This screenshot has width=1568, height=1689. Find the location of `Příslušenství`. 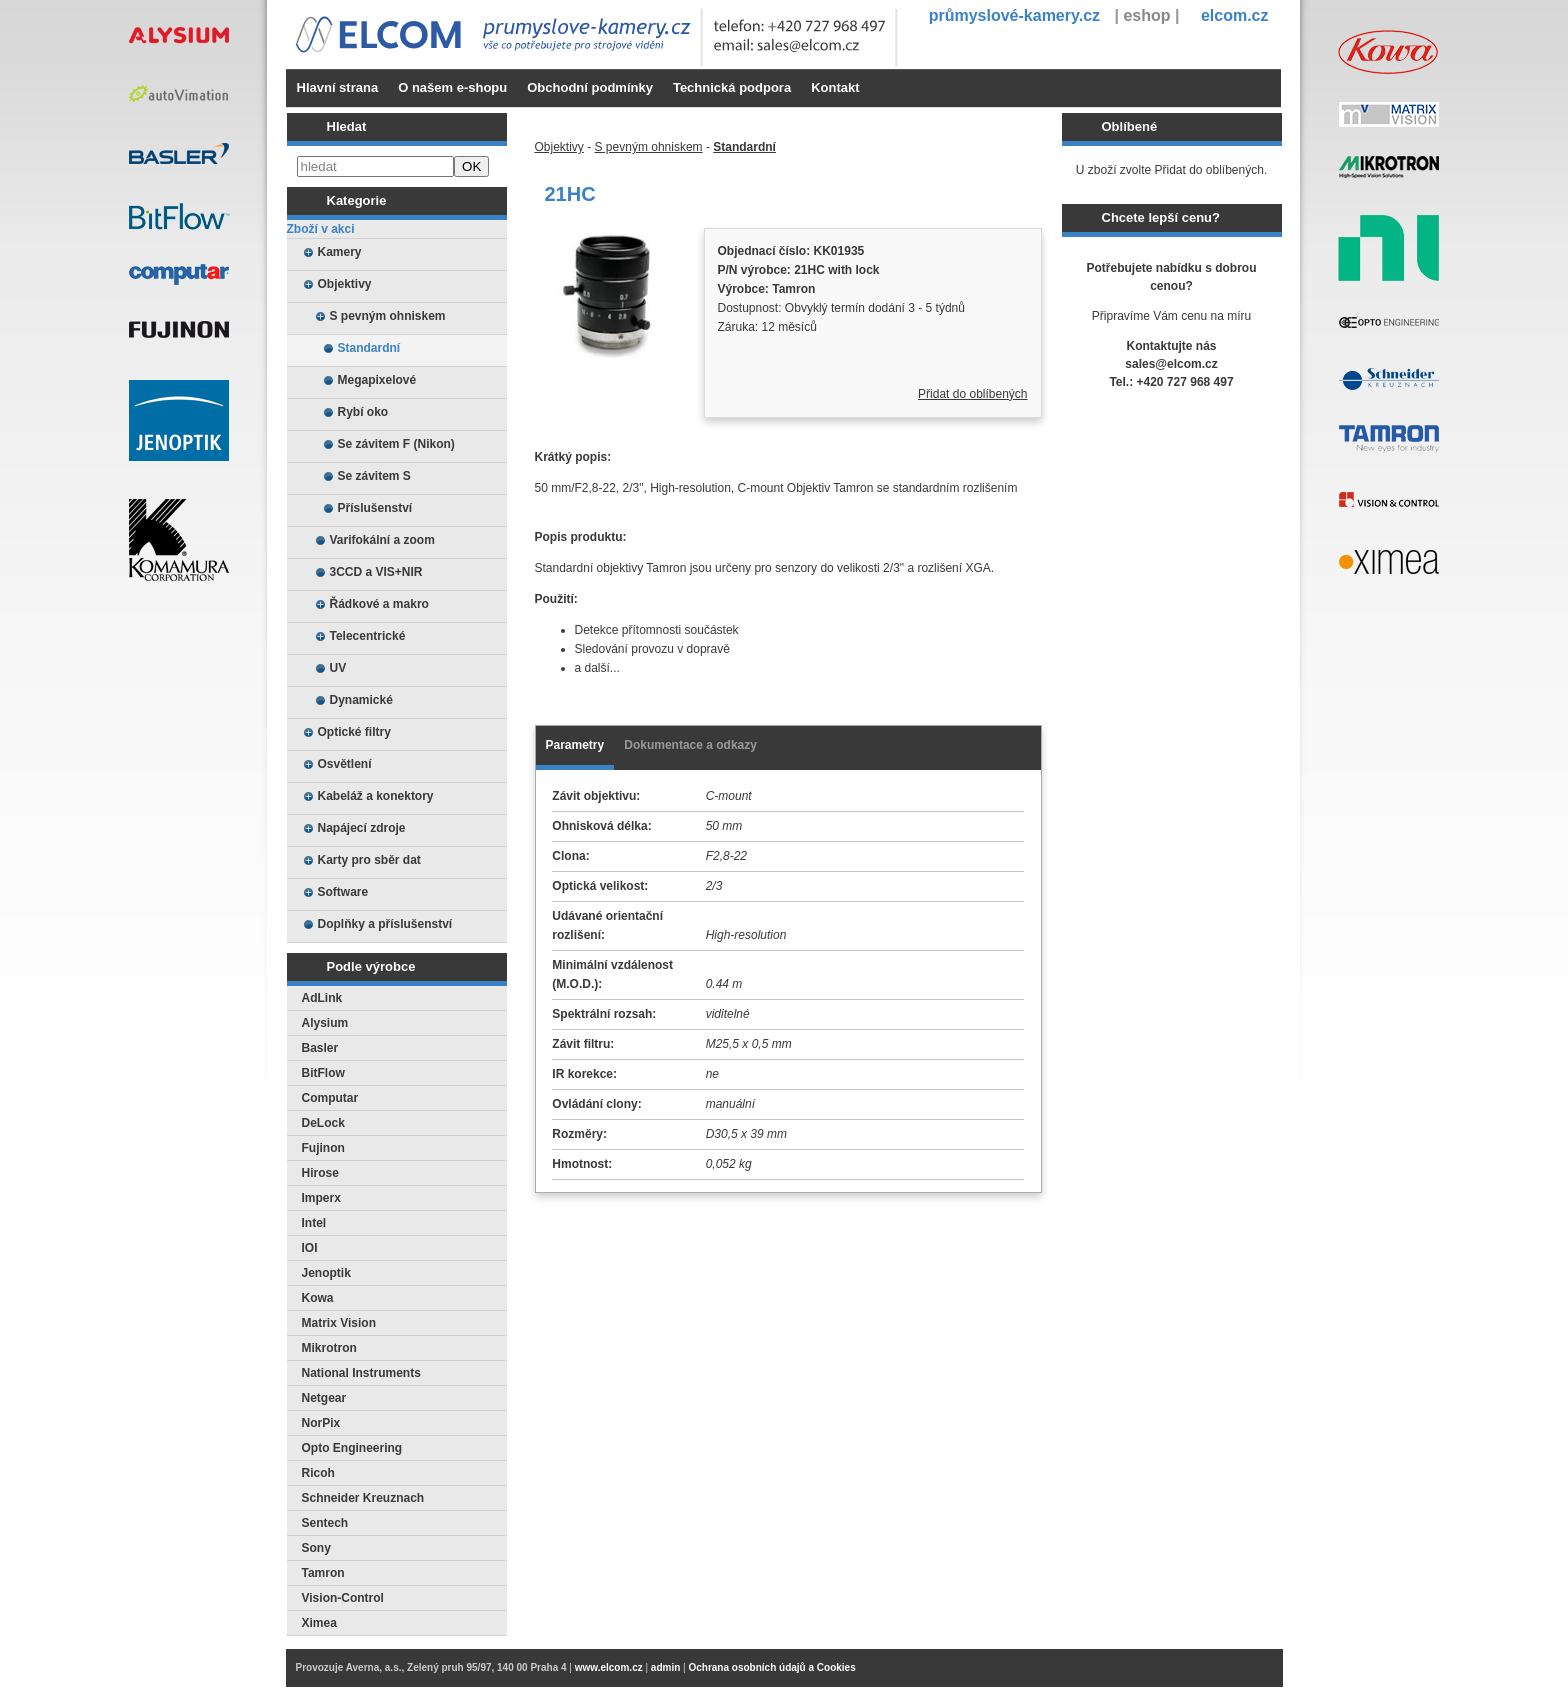

Příslušenství is located at coordinates (375, 508).